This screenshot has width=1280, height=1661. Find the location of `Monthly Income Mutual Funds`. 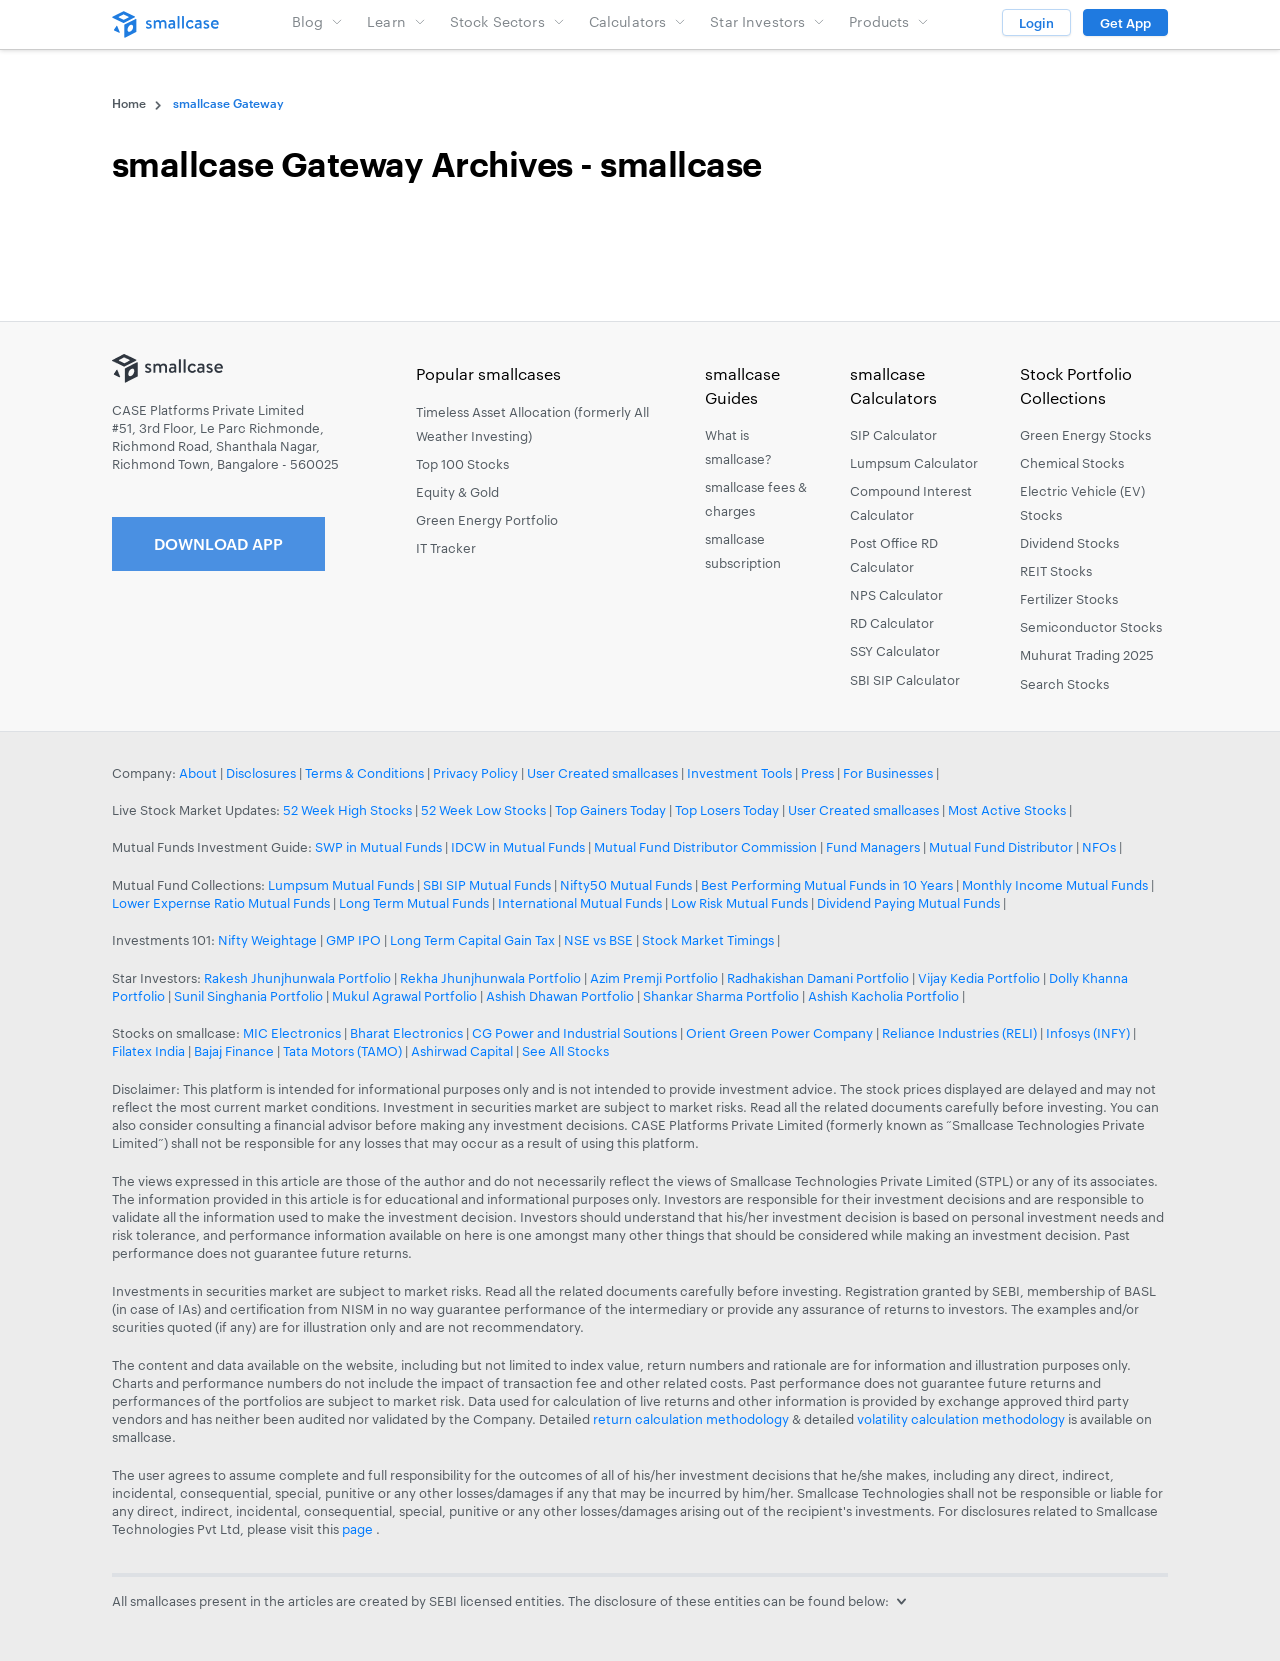

Monthly Income Mutual Funds is located at coordinates (1055, 885).